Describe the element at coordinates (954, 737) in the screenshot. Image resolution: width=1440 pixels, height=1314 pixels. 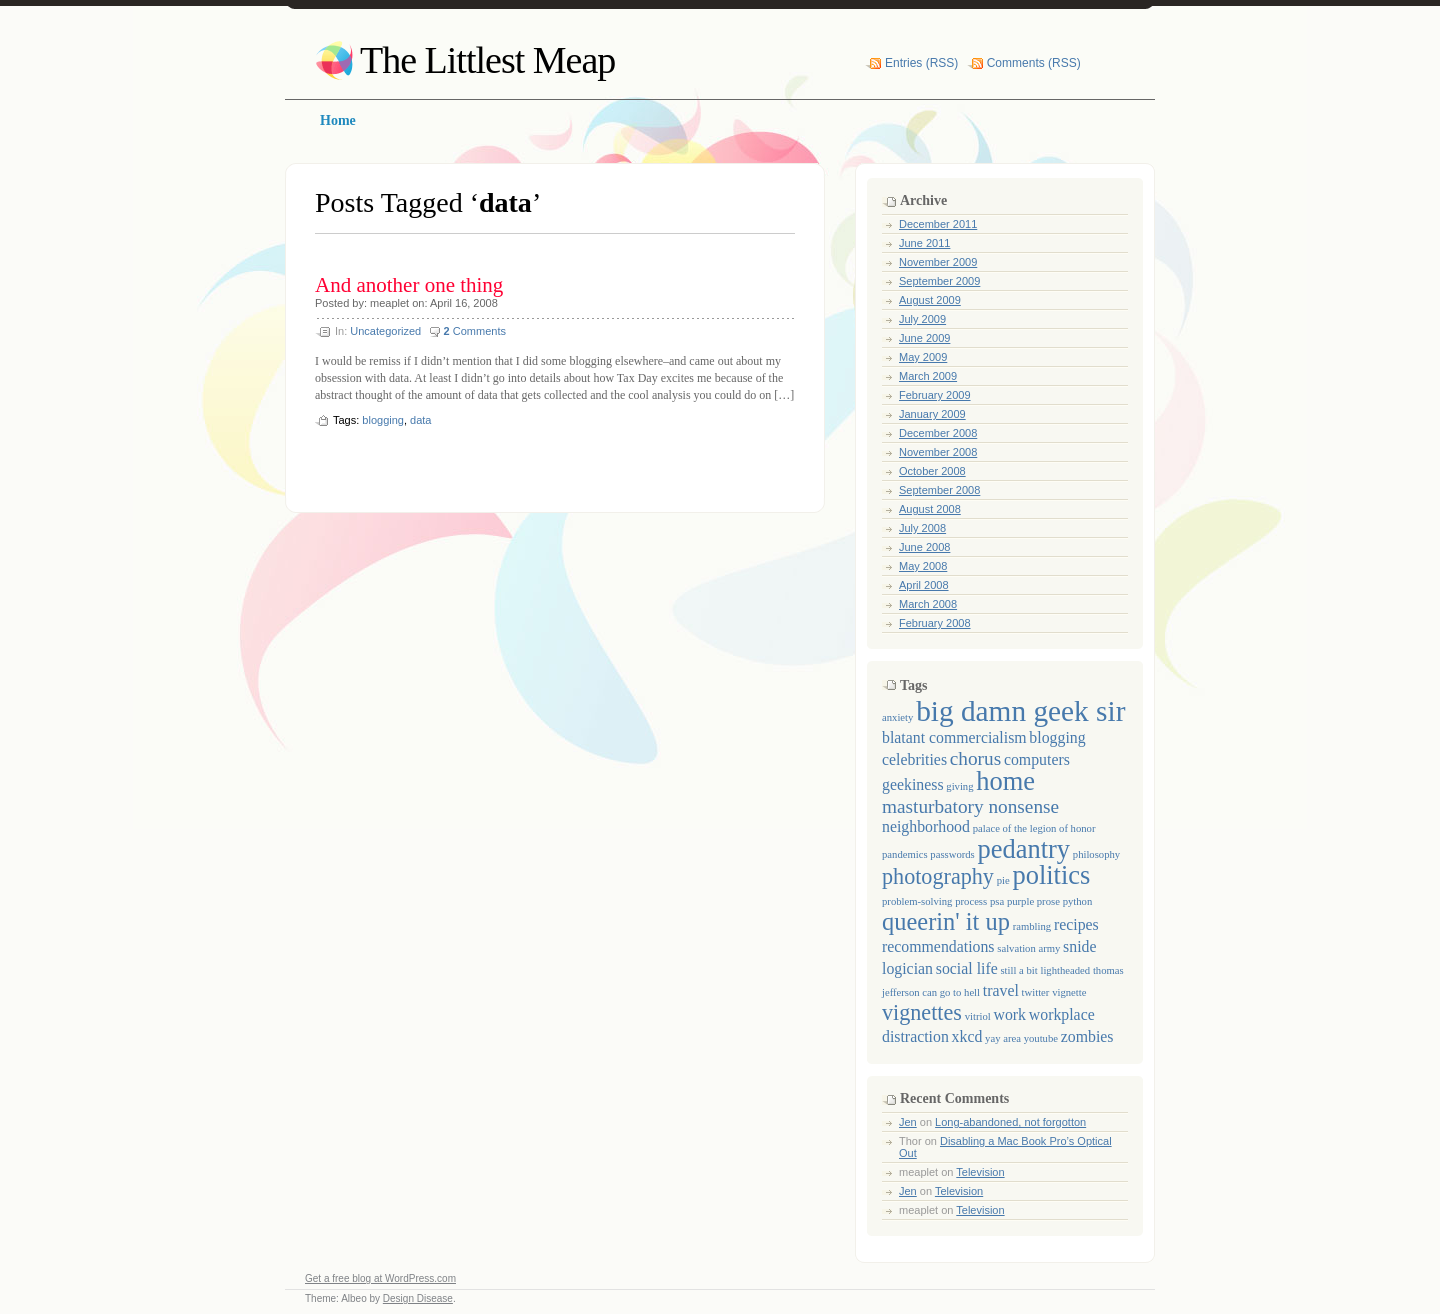
I see `blatant commercialism [blatant commercialism (2 items)]` at that location.